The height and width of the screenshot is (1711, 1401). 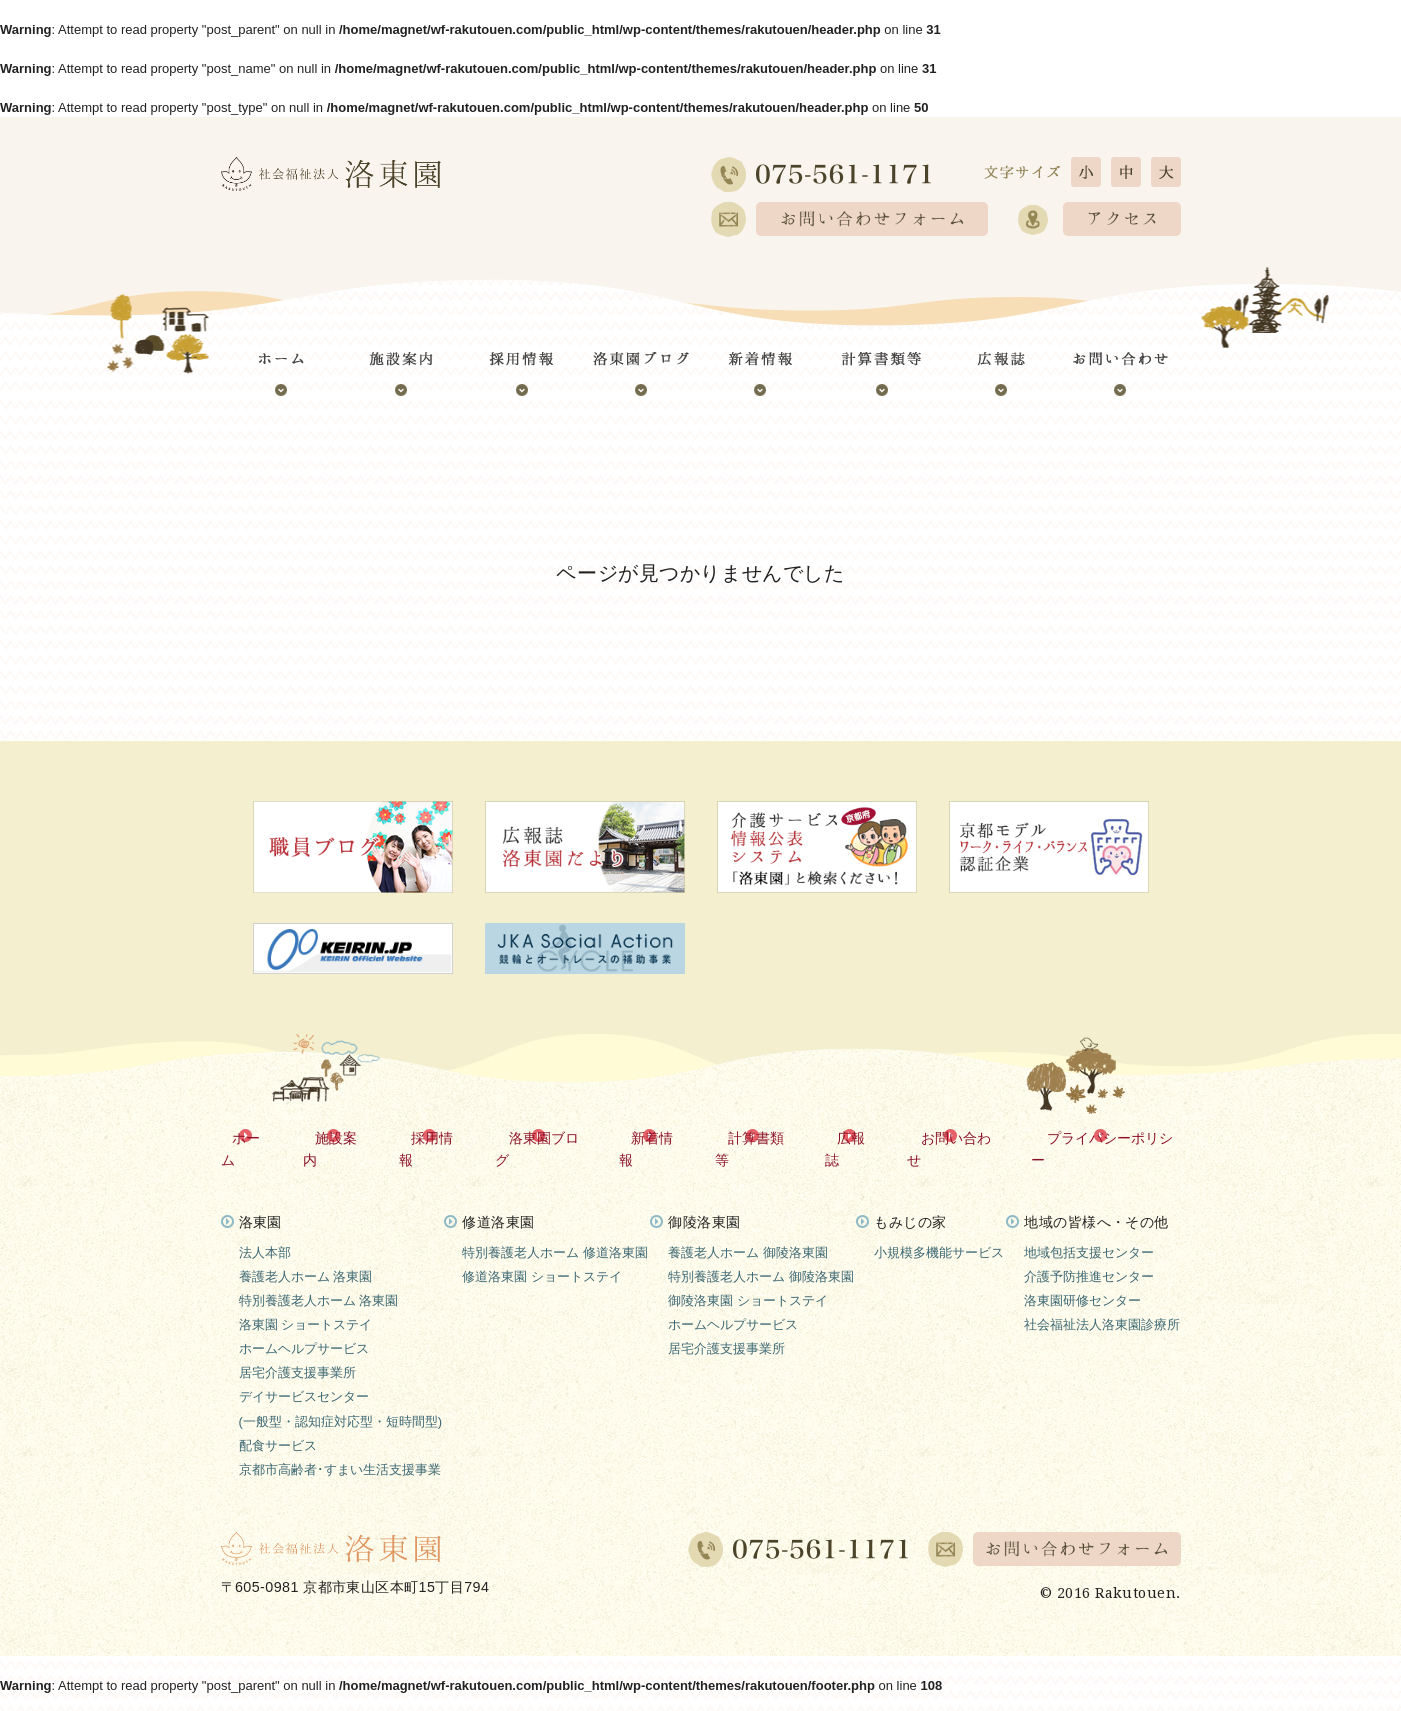 What do you see at coordinates (761, 1253) in the screenshot?
I see `特別養護老人ホーム 御陵洛東園` at bounding box center [761, 1253].